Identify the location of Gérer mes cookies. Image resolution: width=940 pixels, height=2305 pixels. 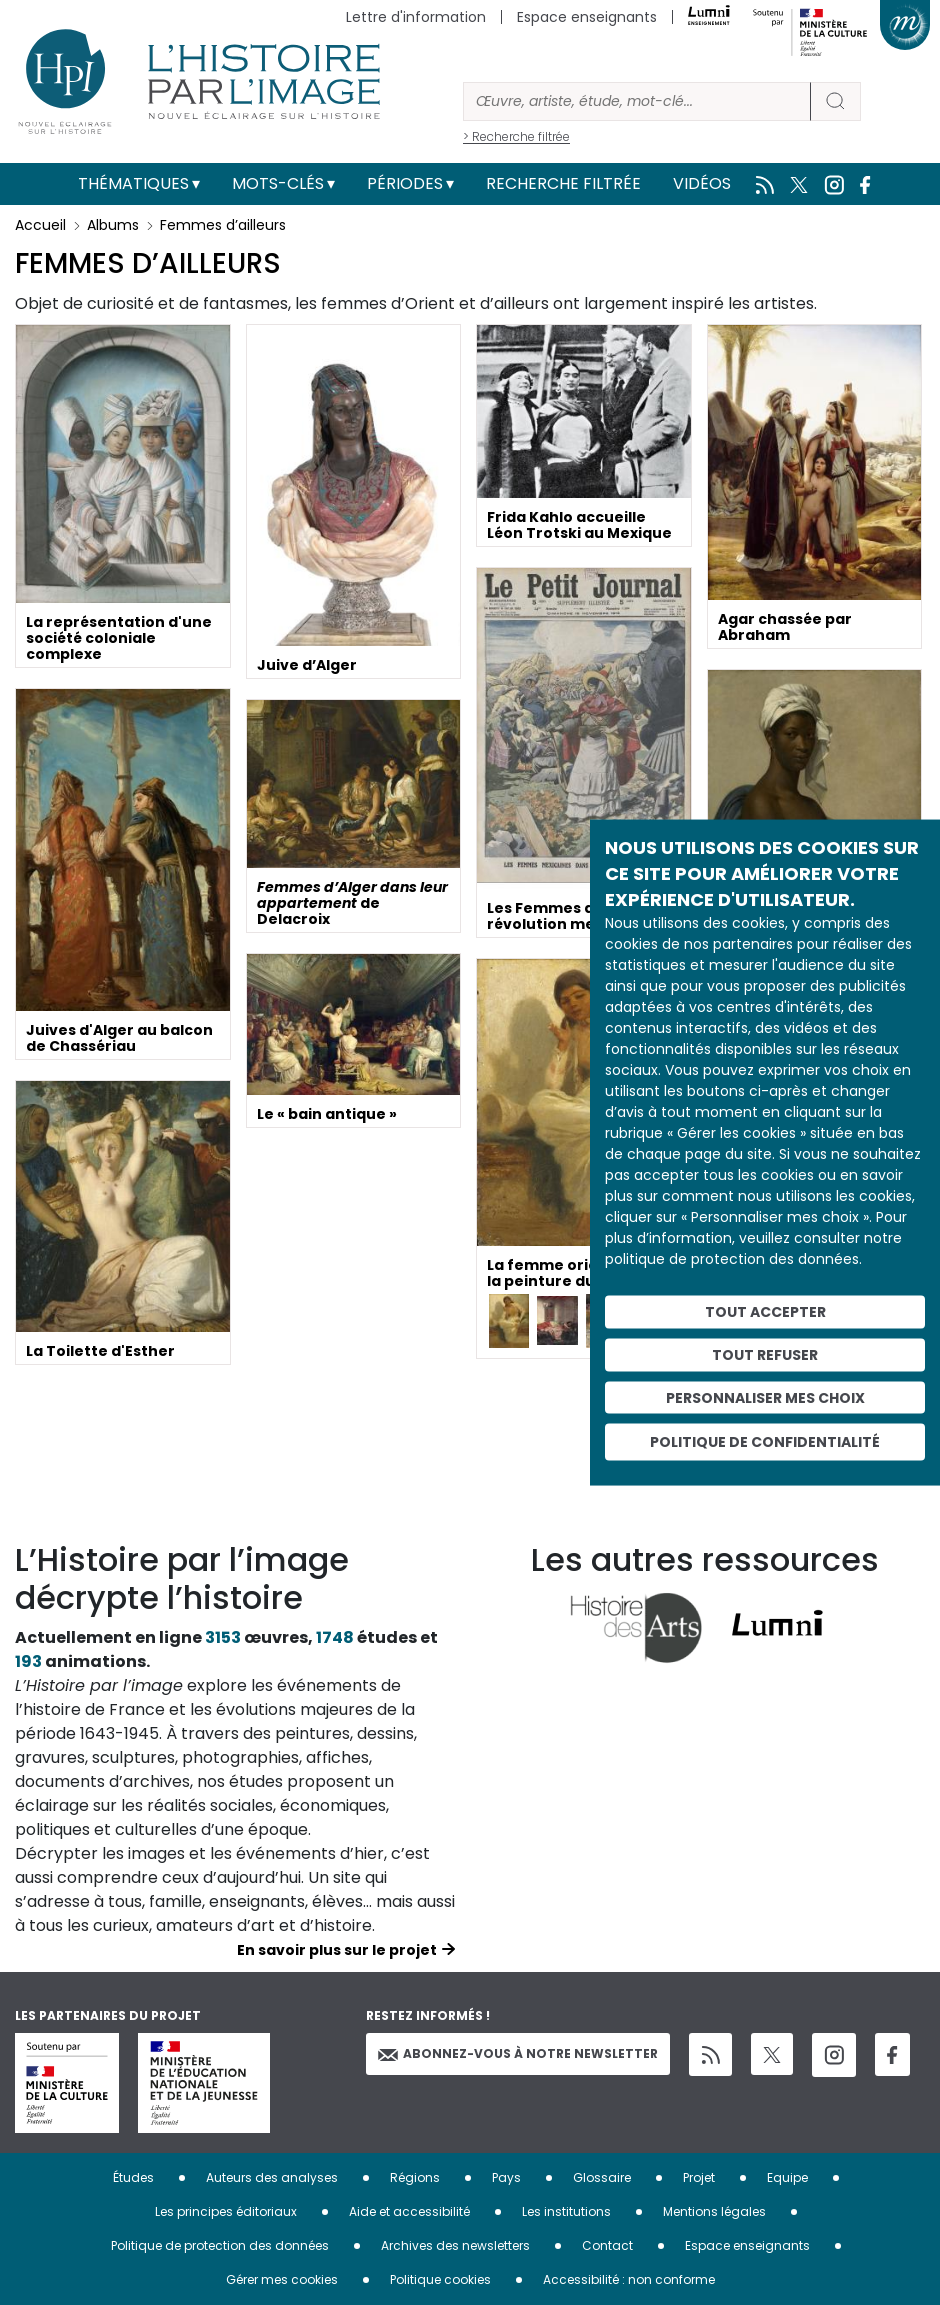
(282, 2279).